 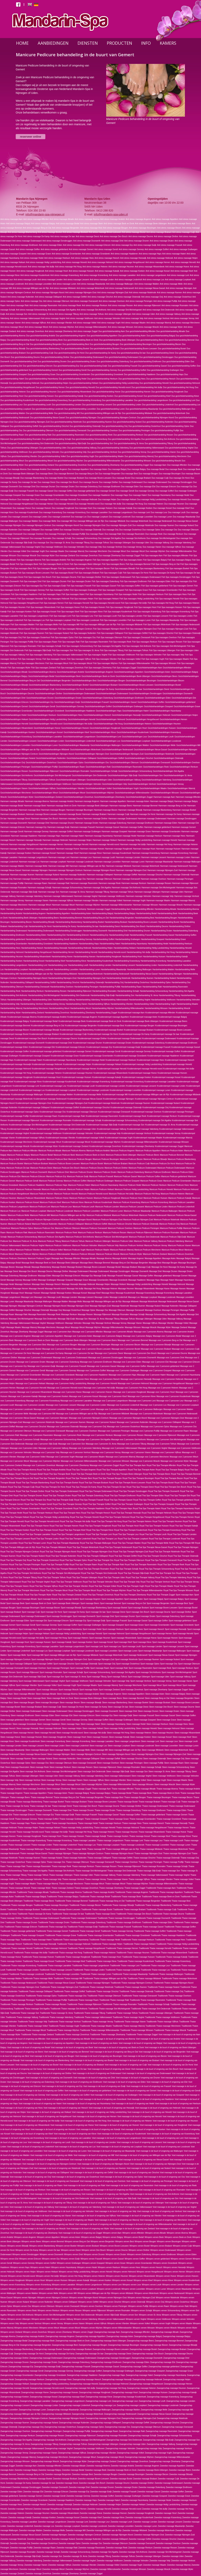 What do you see at coordinates (52, 2056) in the screenshot?
I see `Voet massage in de buurt of omgeving van Beugen` at bounding box center [52, 2056].